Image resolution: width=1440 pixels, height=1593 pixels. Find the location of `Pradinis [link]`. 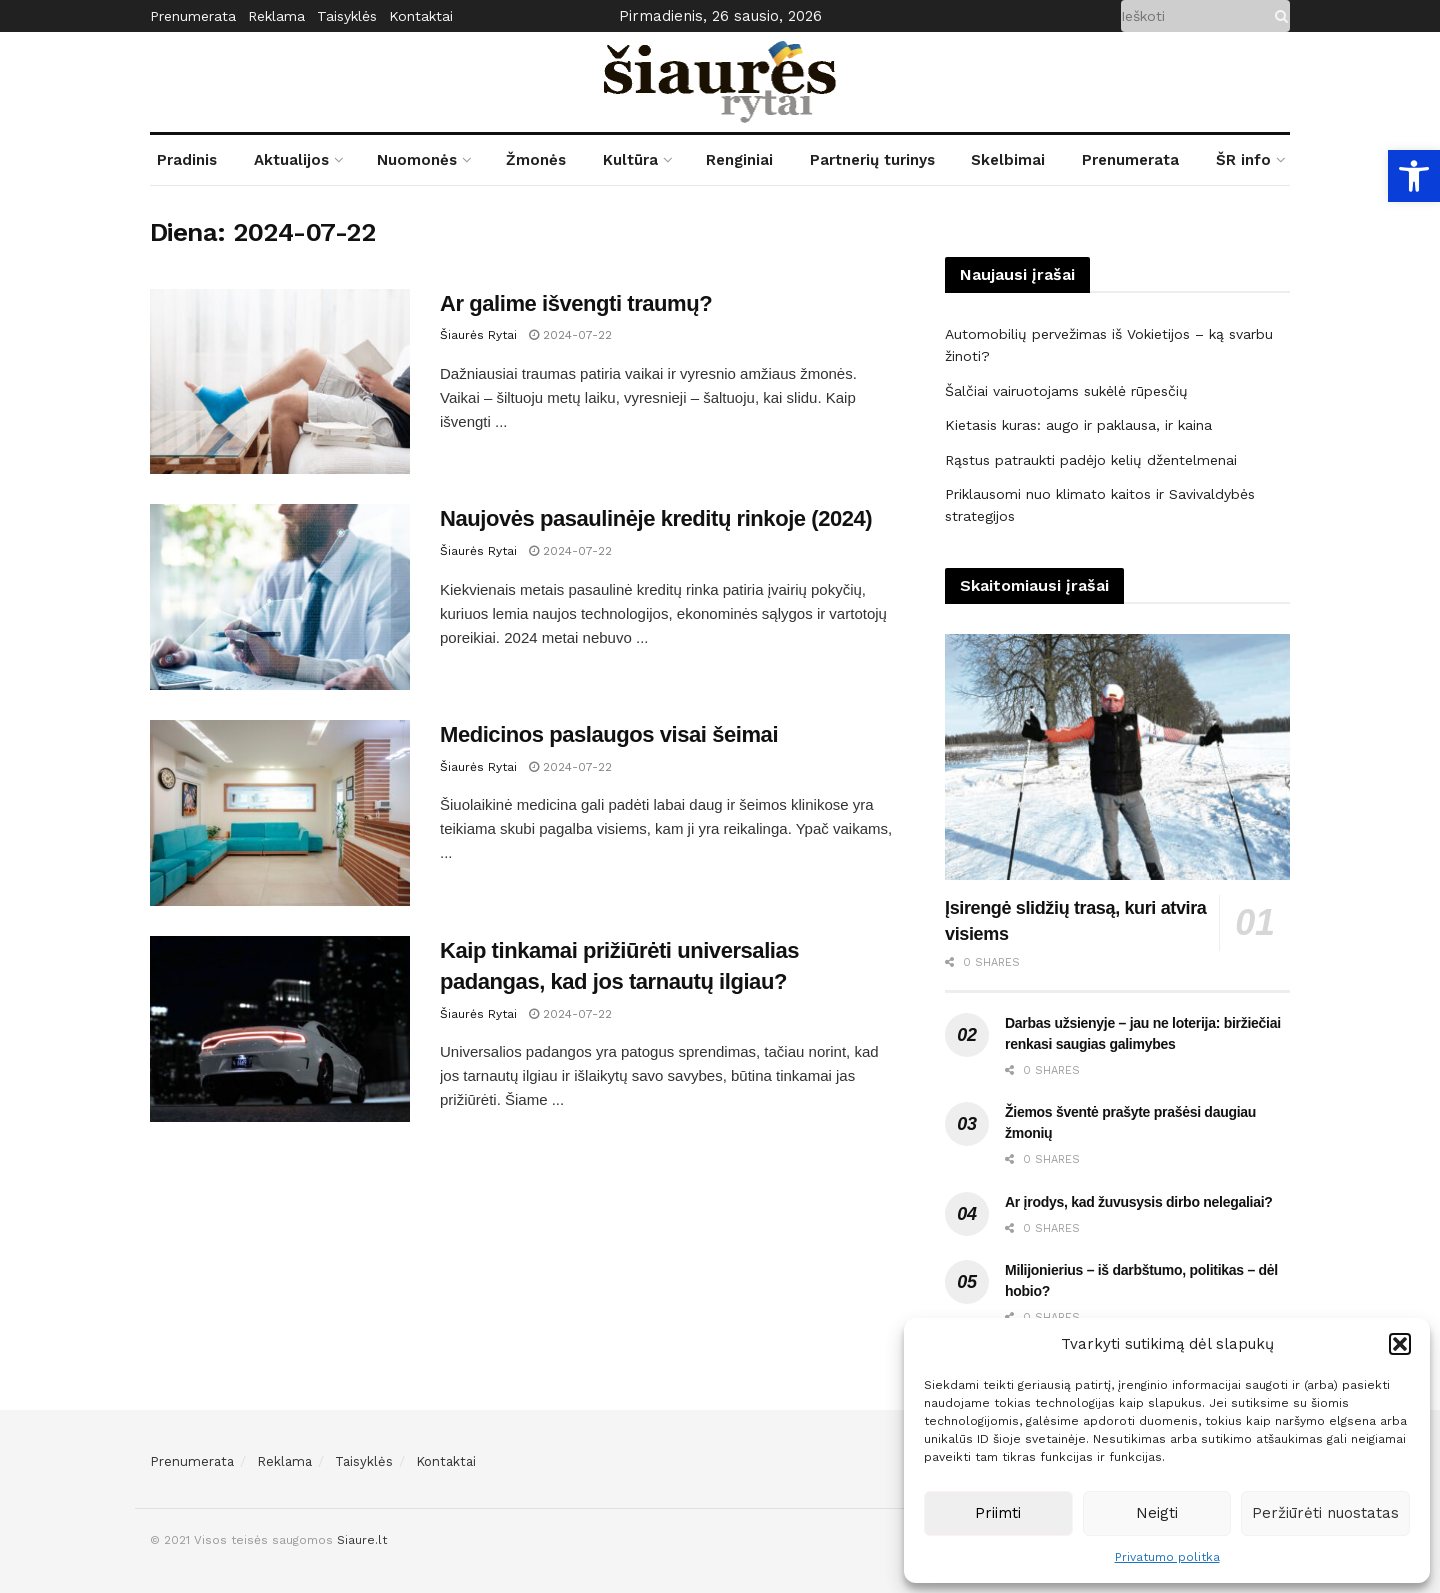

Pradinis [link] is located at coordinates (187, 160).